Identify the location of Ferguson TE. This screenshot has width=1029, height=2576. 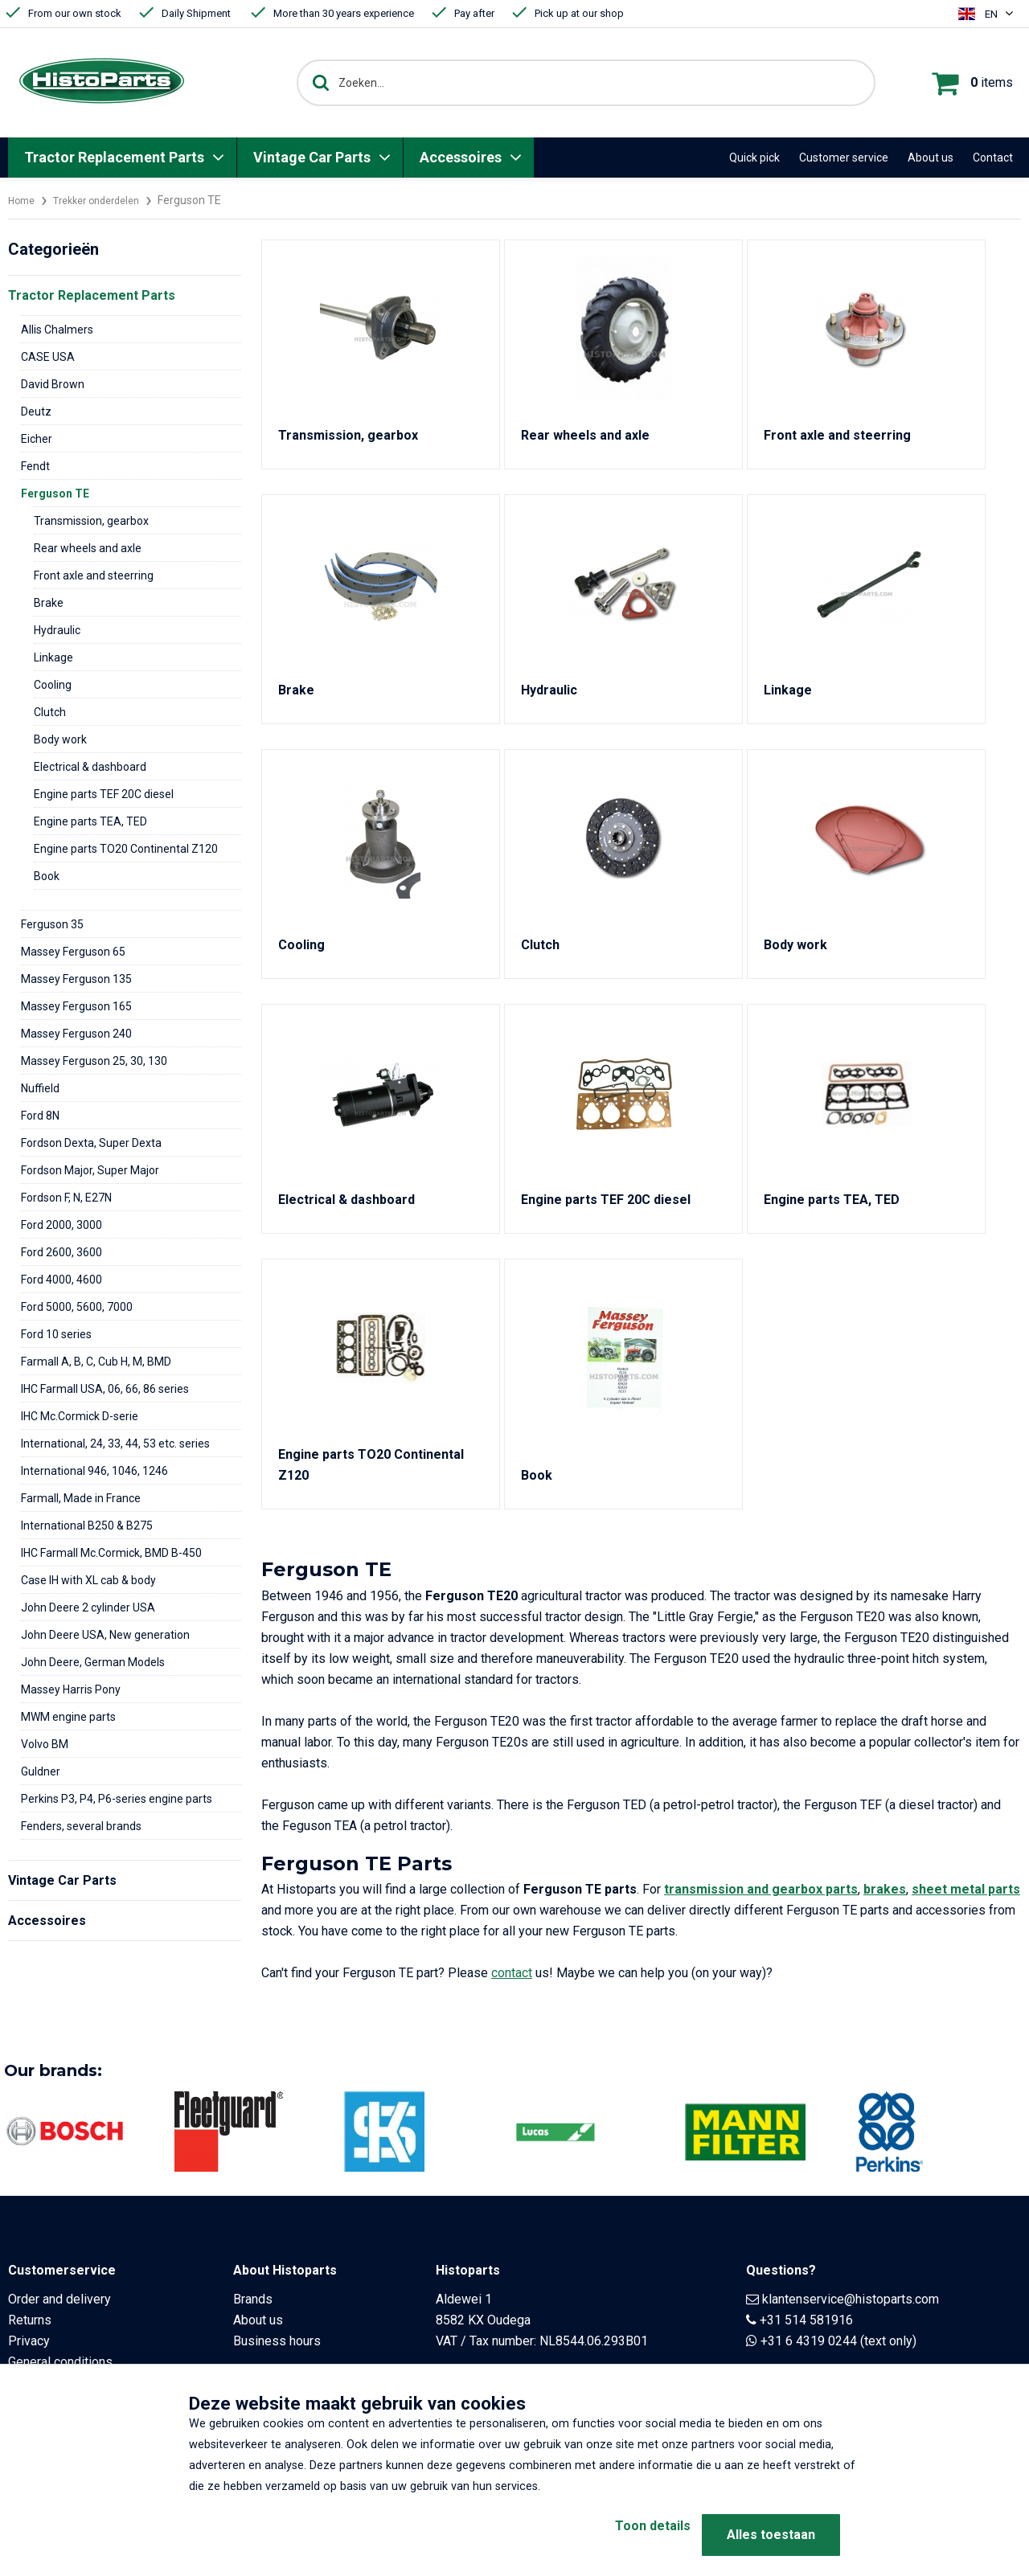
(55, 493).